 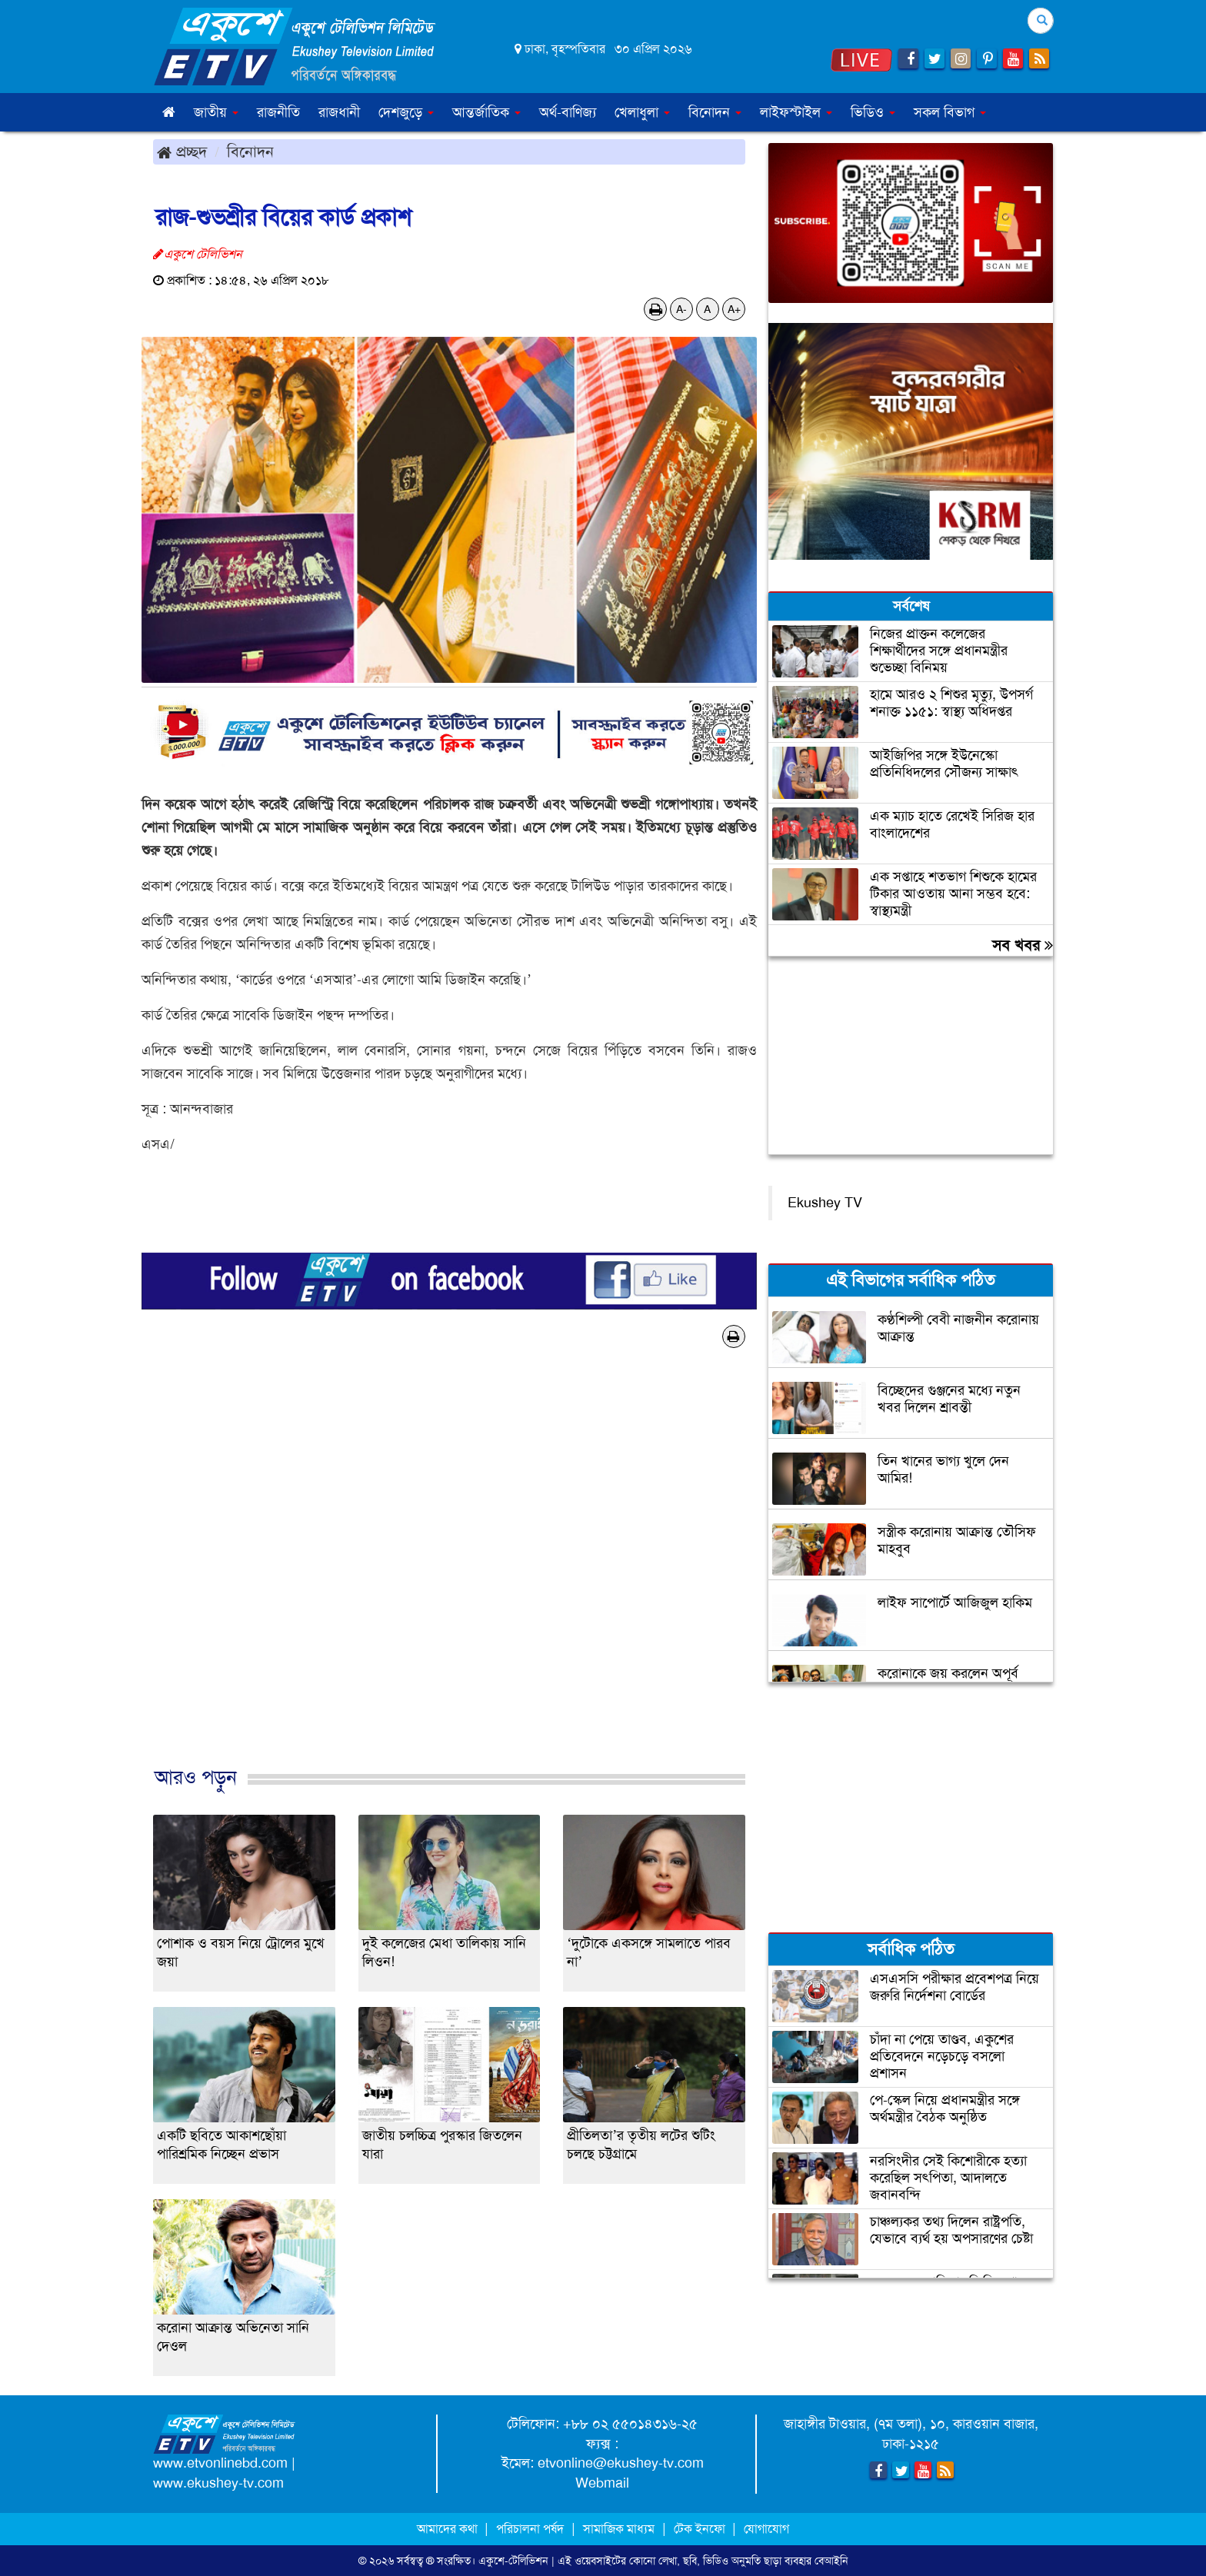 I want to click on প্রচ্ছদ, so click(x=182, y=151).